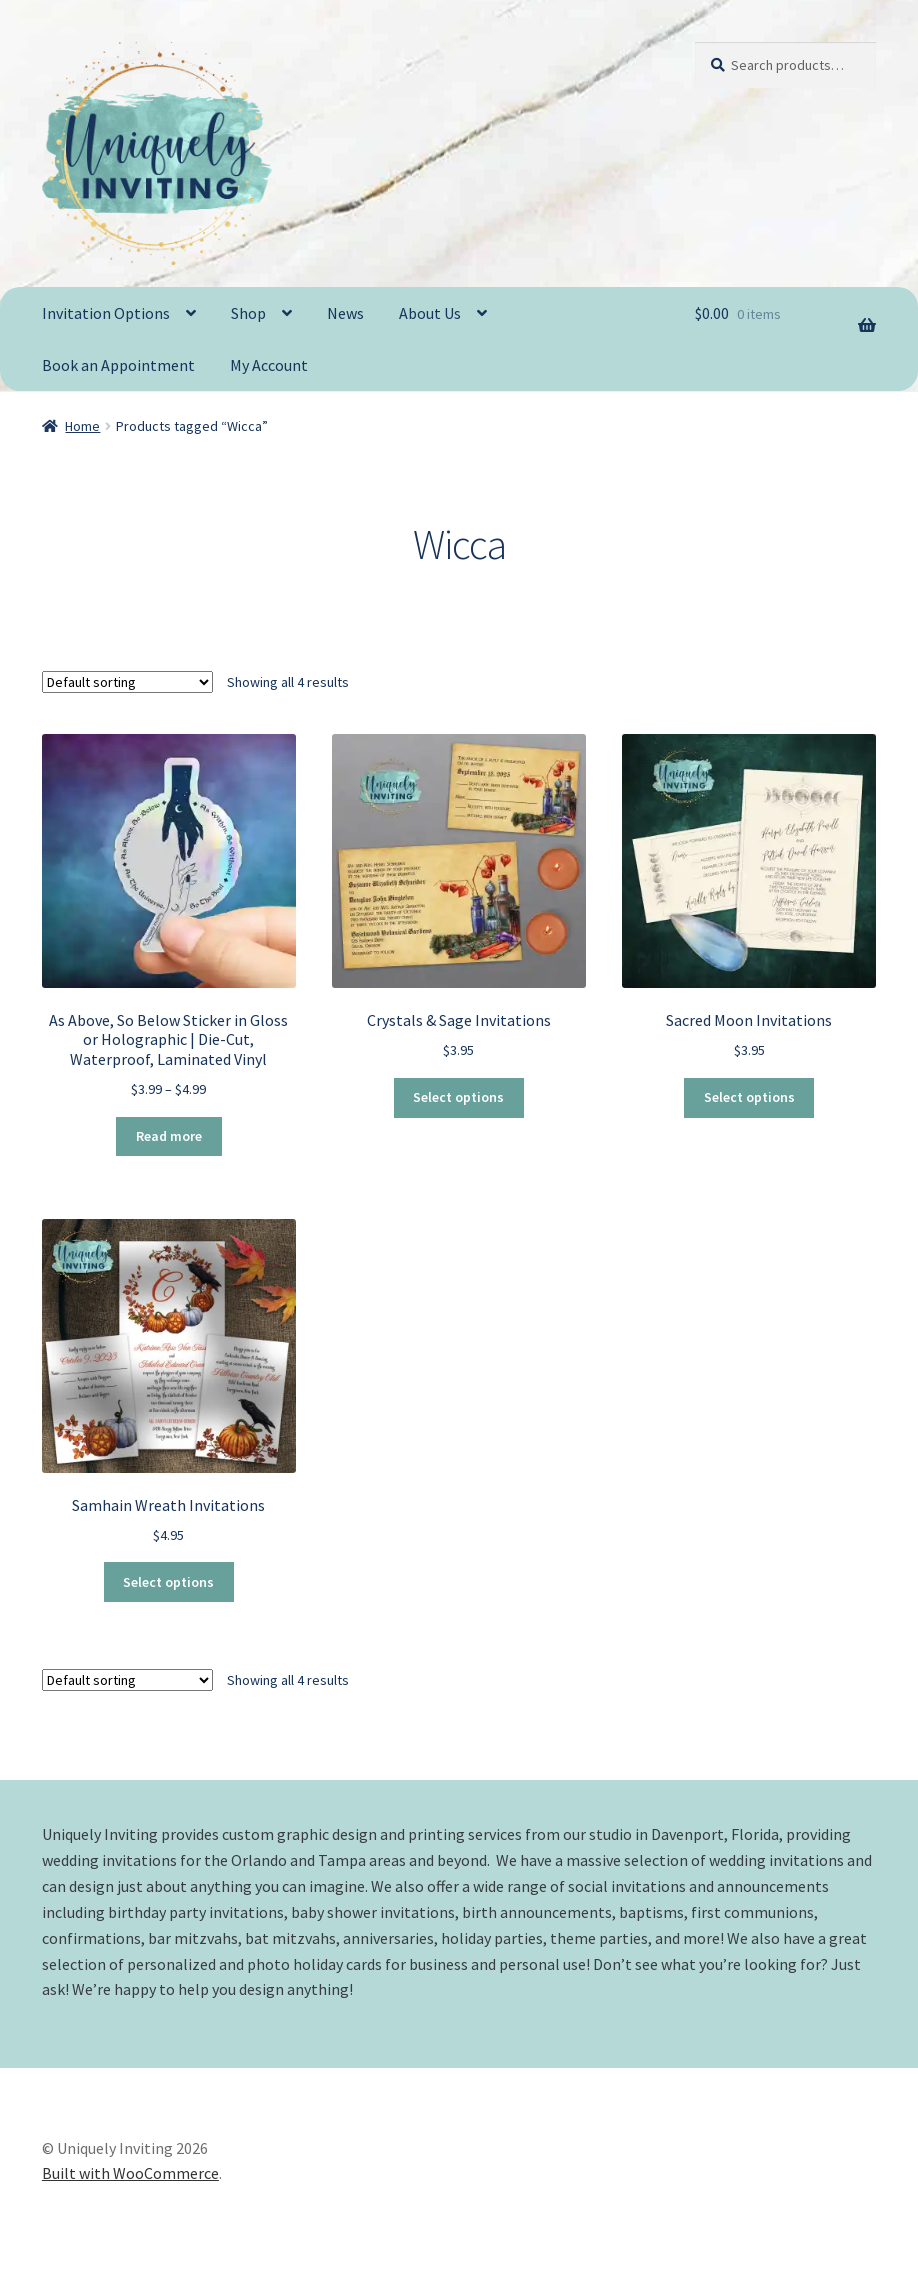 This screenshot has height=2288, width=918. Describe the element at coordinates (130, 2173) in the screenshot. I see `Built with WooCommerce` at that location.